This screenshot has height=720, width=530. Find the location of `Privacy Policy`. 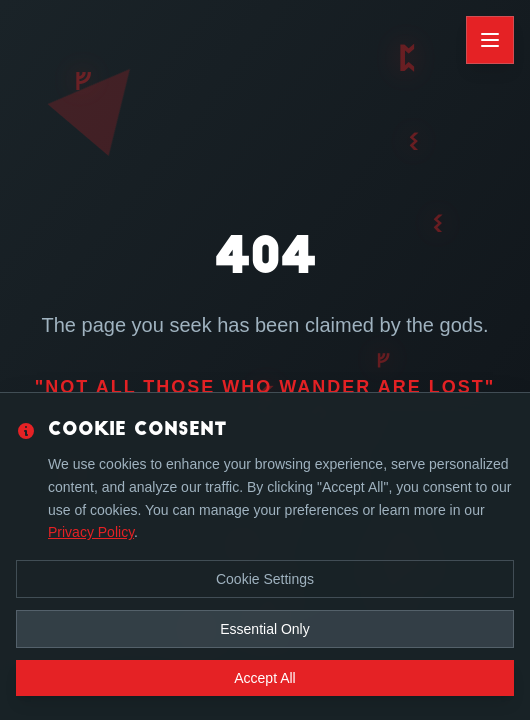

Privacy Policy is located at coordinates (91, 532).